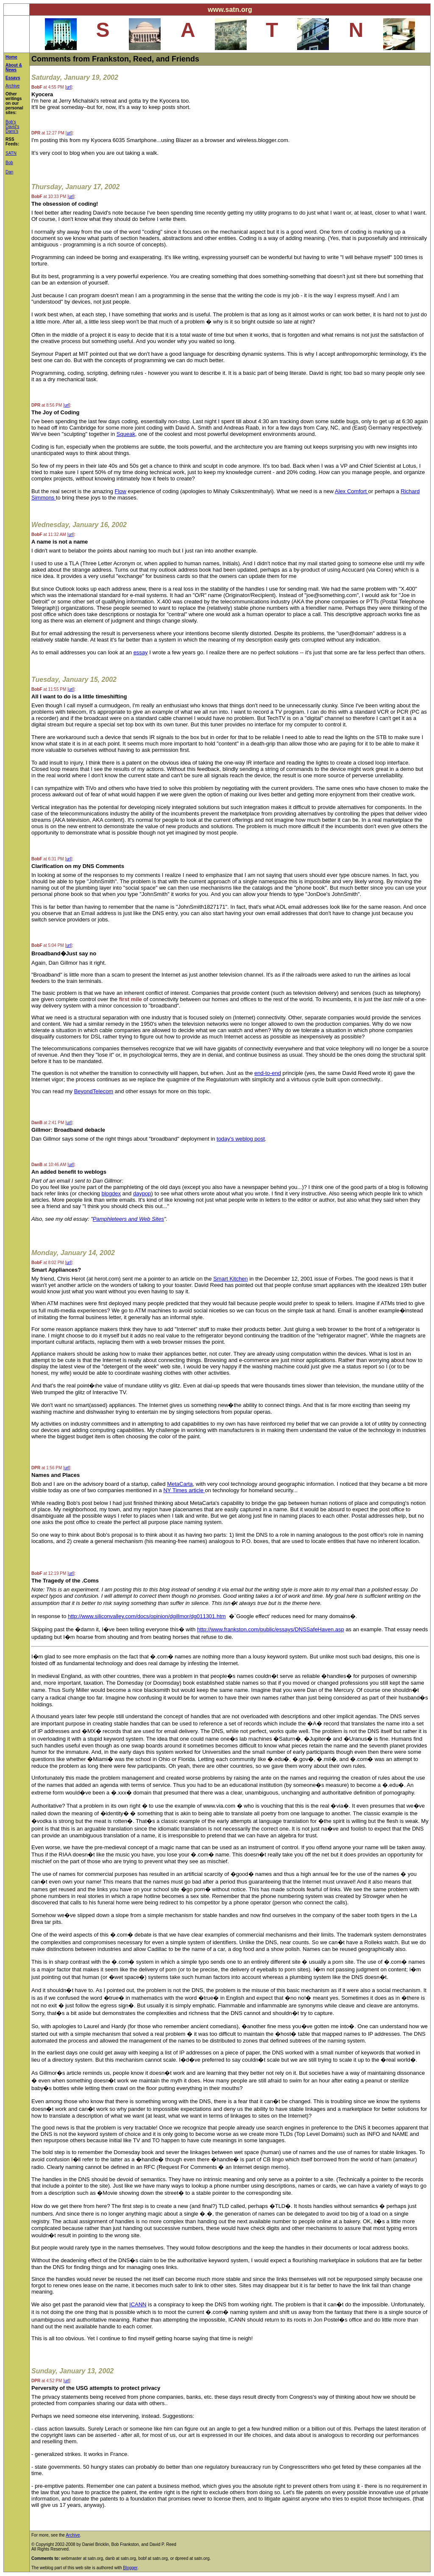  What do you see at coordinates (267, 1073) in the screenshot?
I see `end-to-end` at bounding box center [267, 1073].